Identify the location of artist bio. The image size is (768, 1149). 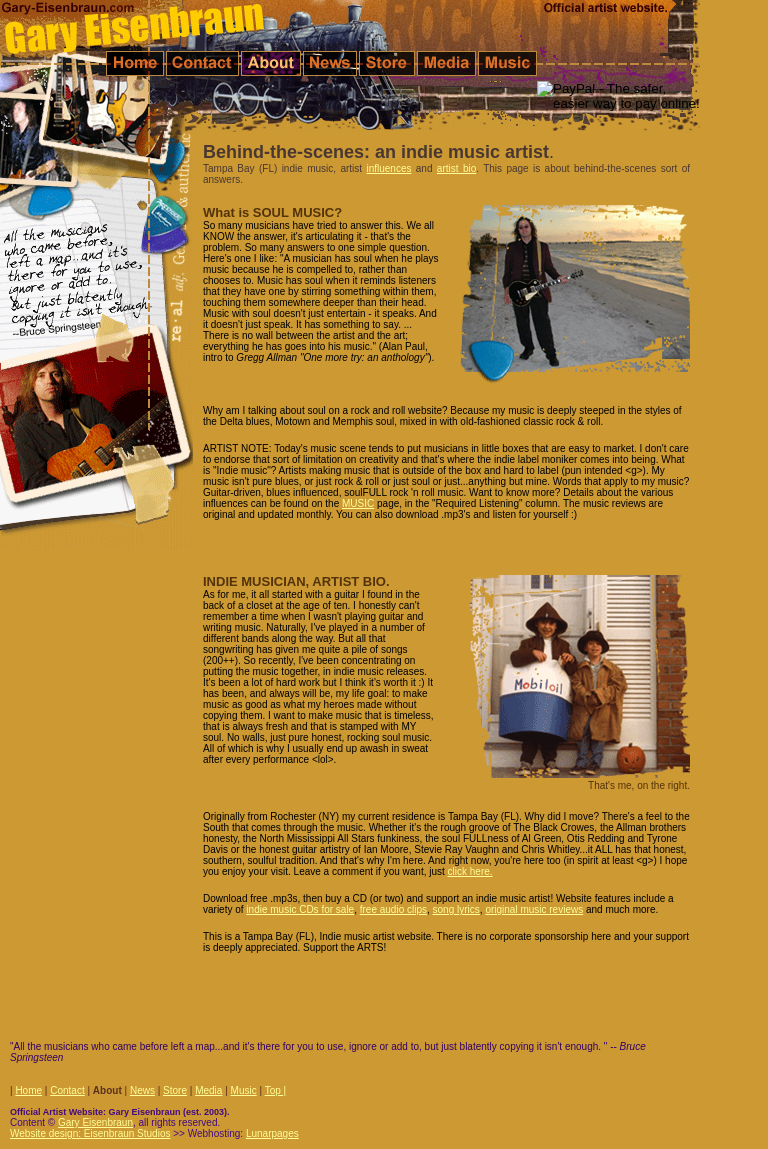
(456, 168).